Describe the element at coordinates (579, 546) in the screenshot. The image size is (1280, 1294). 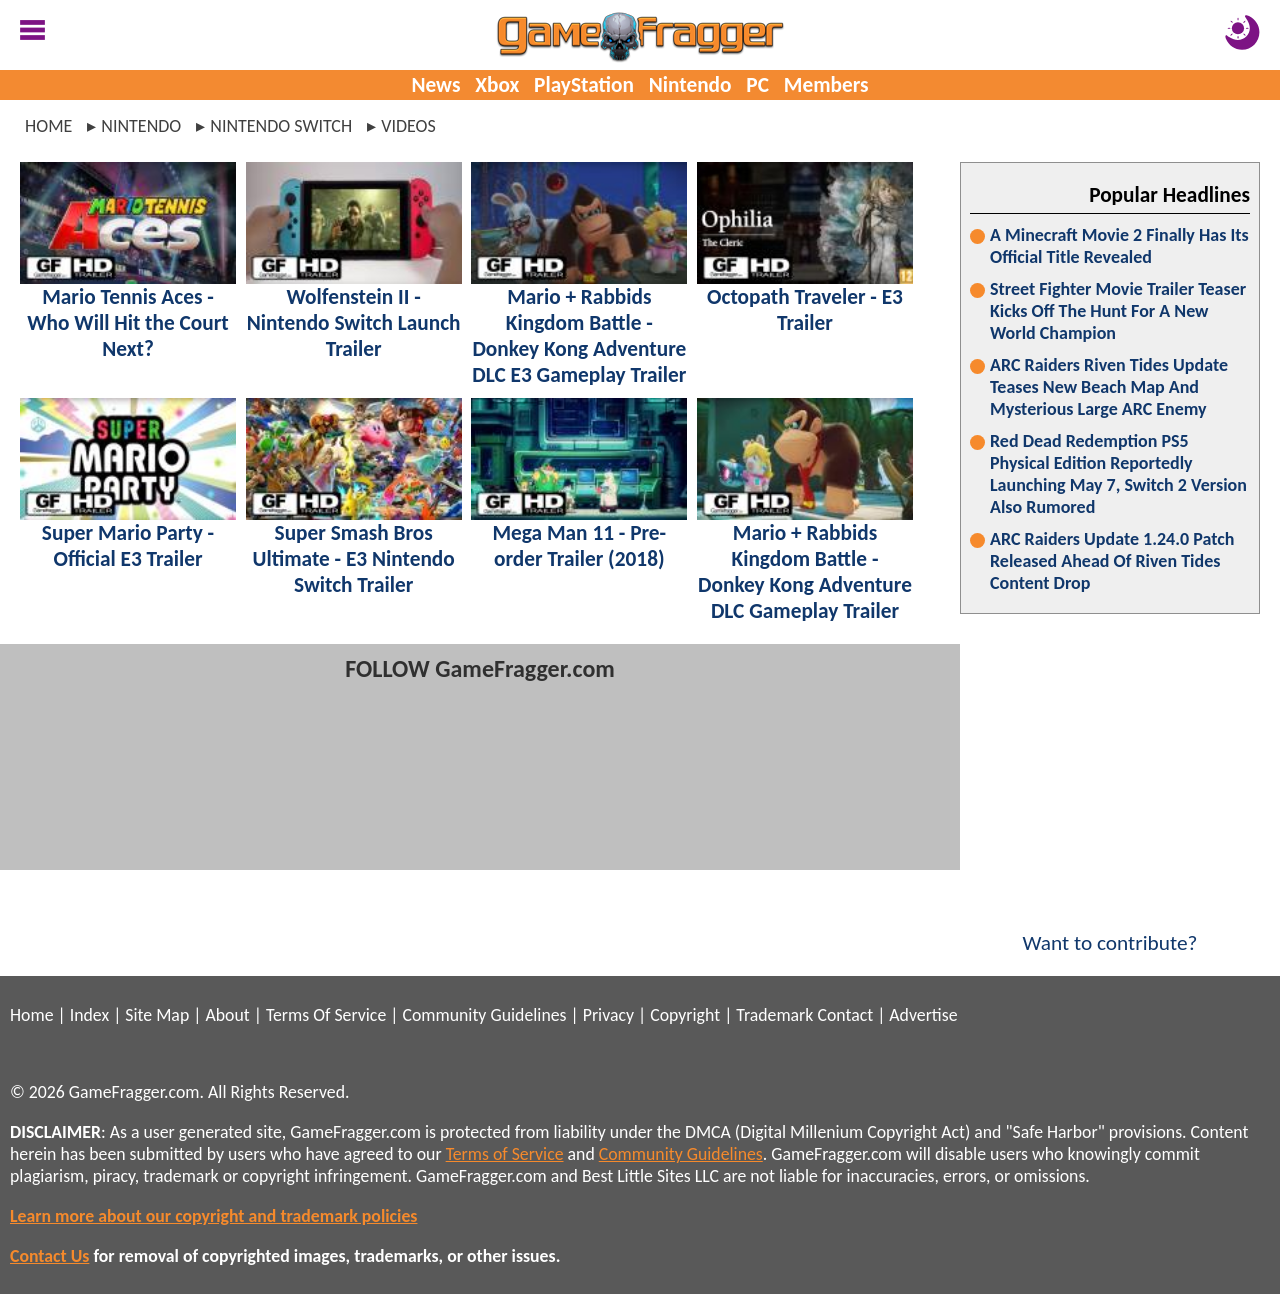
I see `Mega Man 11 - Pre-order Trailer (2018)` at that location.